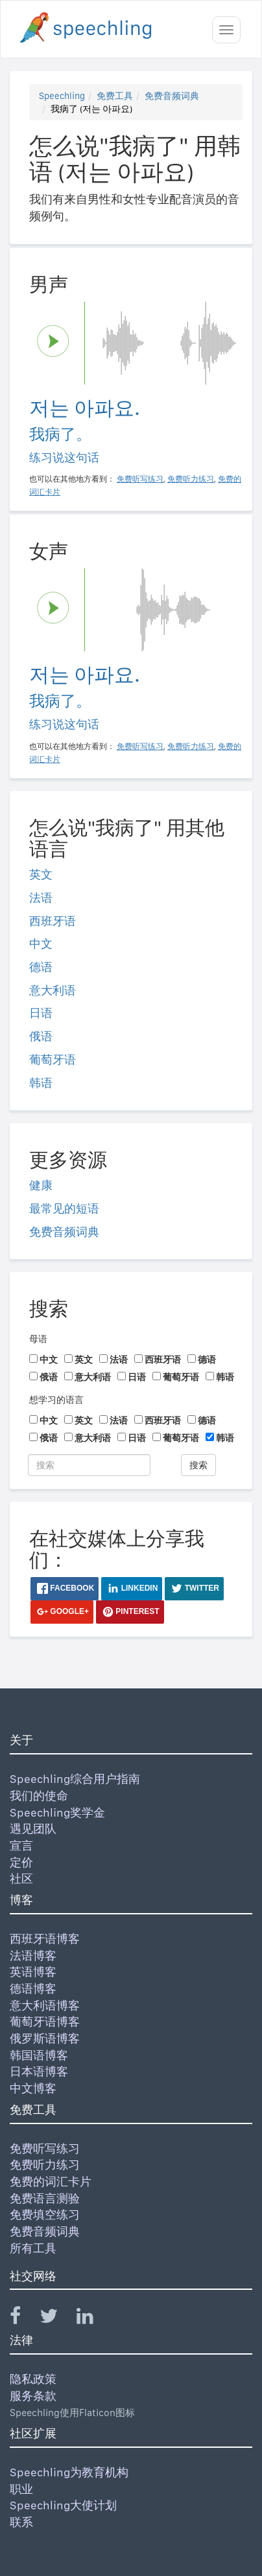 Image resolution: width=262 pixels, height=2576 pixels. What do you see at coordinates (21, 1862) in the screenshot?
I see `定价` at bounding box center [21, 1862].